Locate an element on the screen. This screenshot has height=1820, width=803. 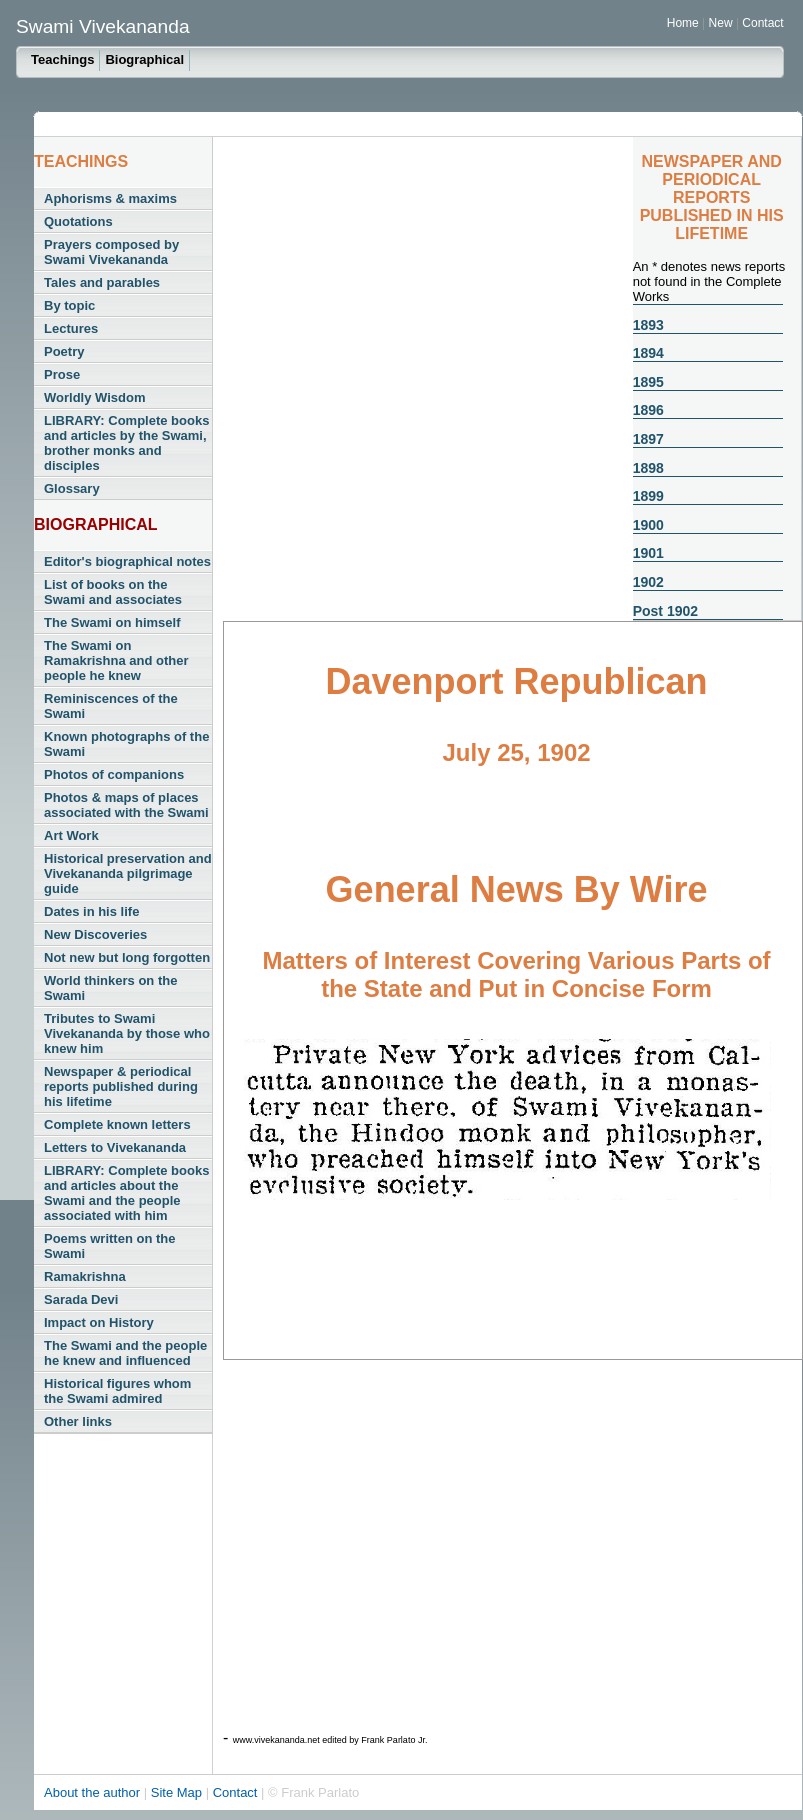
Lectures is located at coordinates (71, 328).